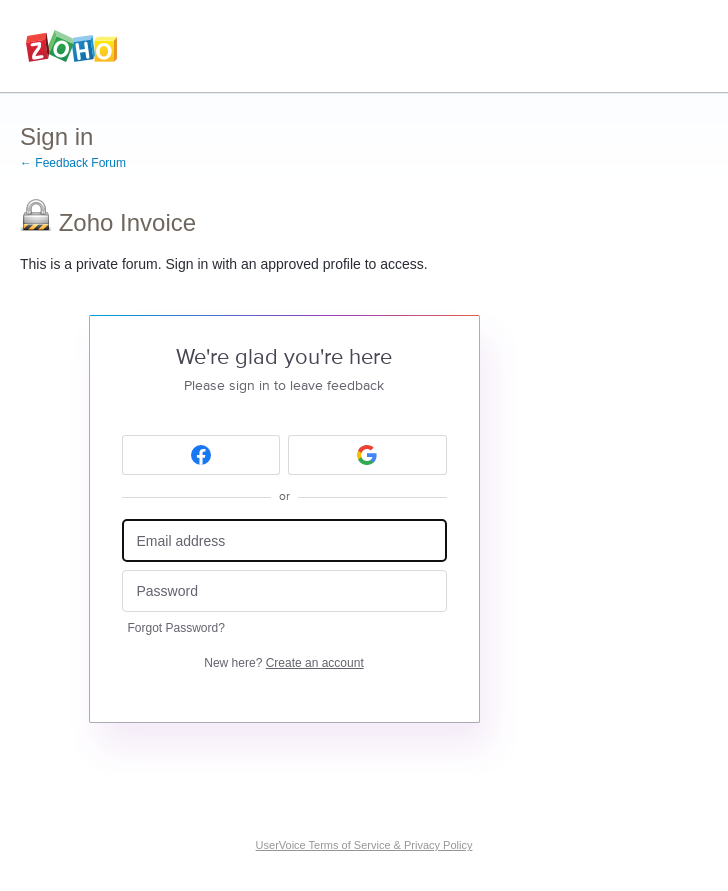 Image resolution: width=728 pixels, height=891 pixels. I want to click on Forgot Password?, so click(176, 628).